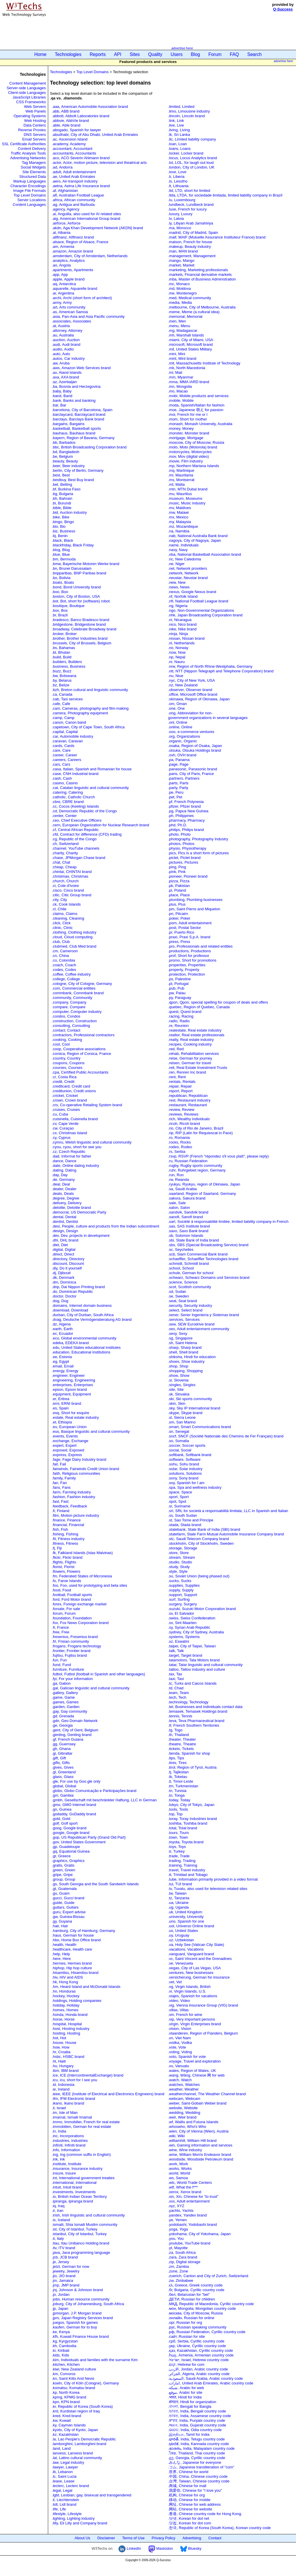 This screenshot has width=296, height=2576. Describe the element at coordinates (61, 652) in the screenshot. I see `.bt, Bhutan` at that location.